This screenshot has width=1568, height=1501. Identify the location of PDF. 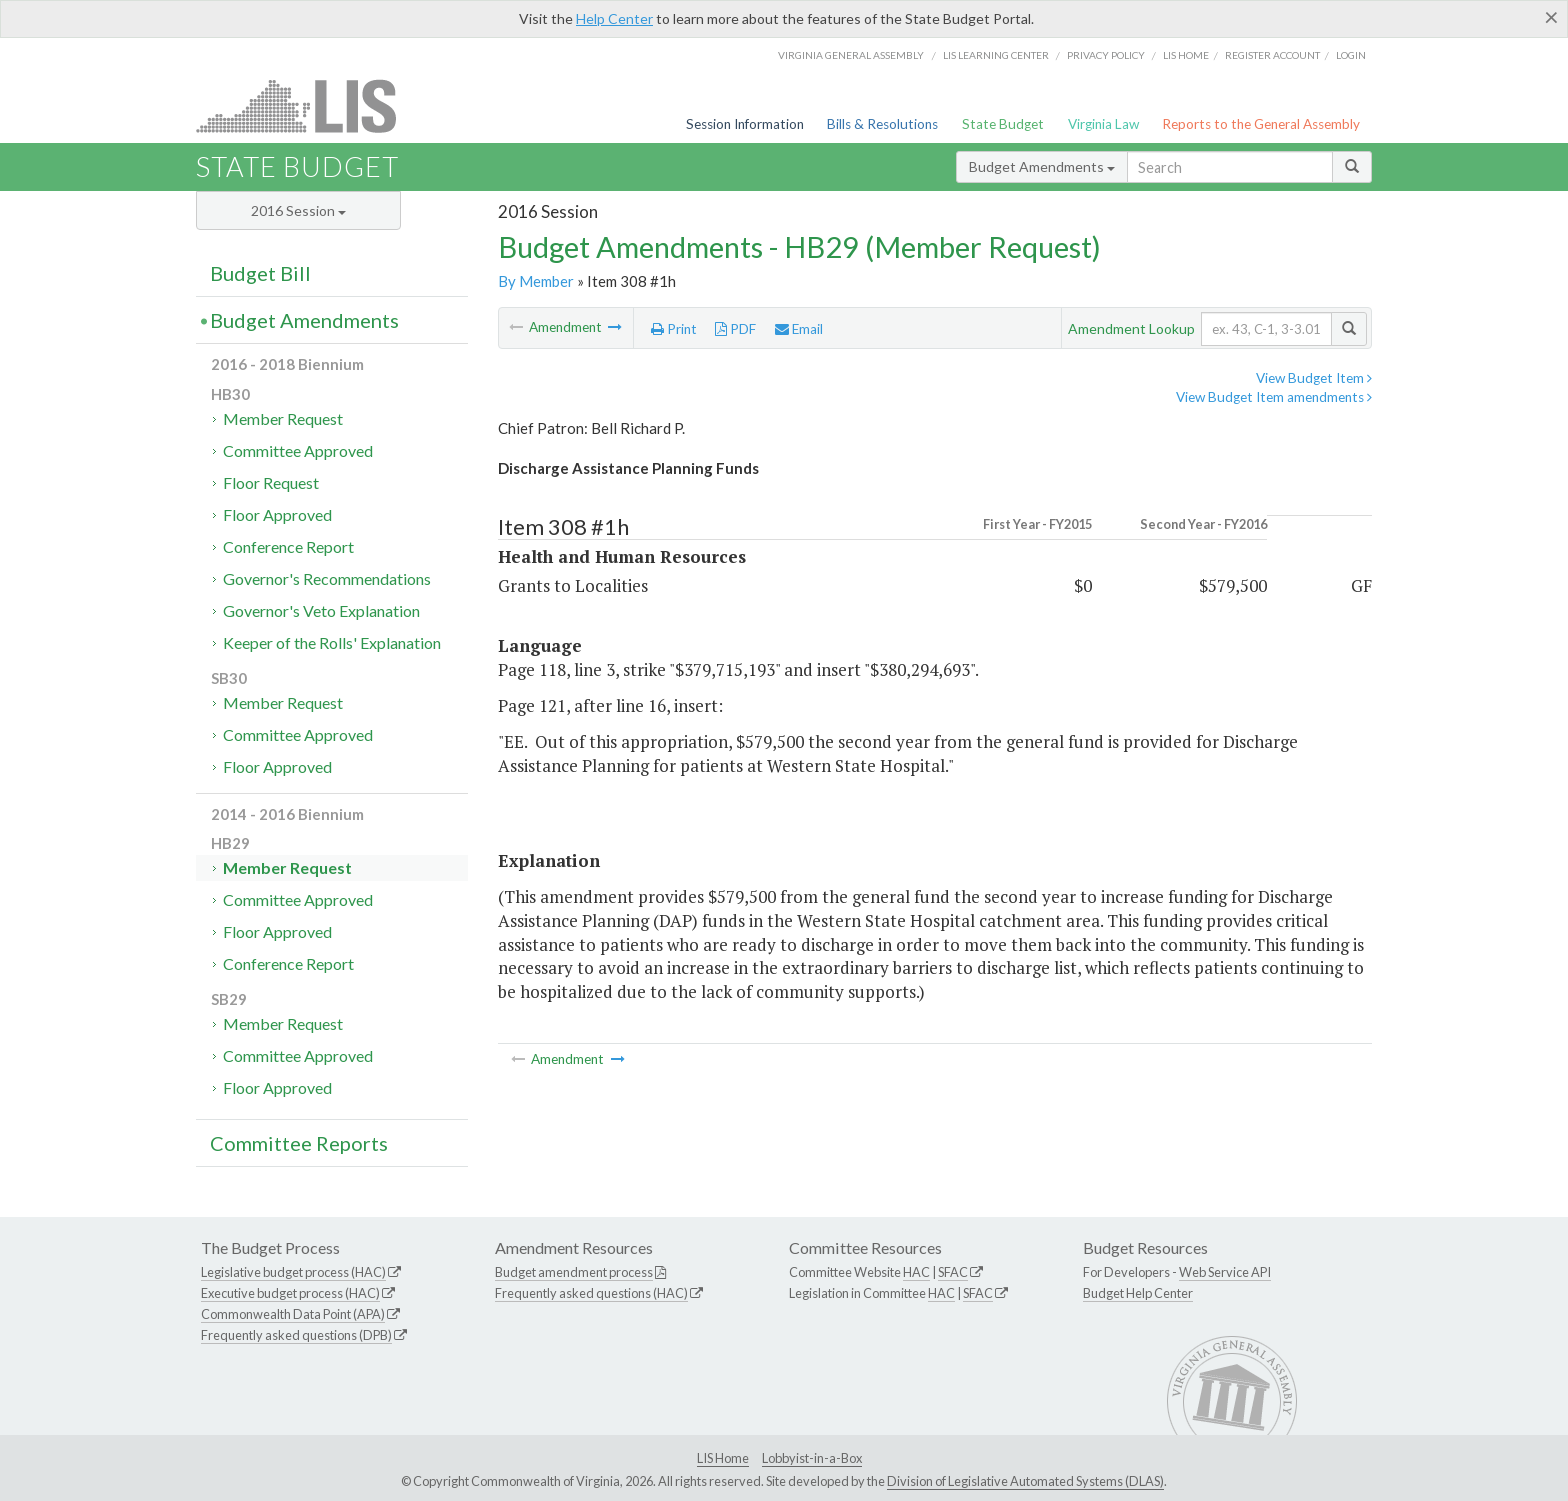
(735, 329).